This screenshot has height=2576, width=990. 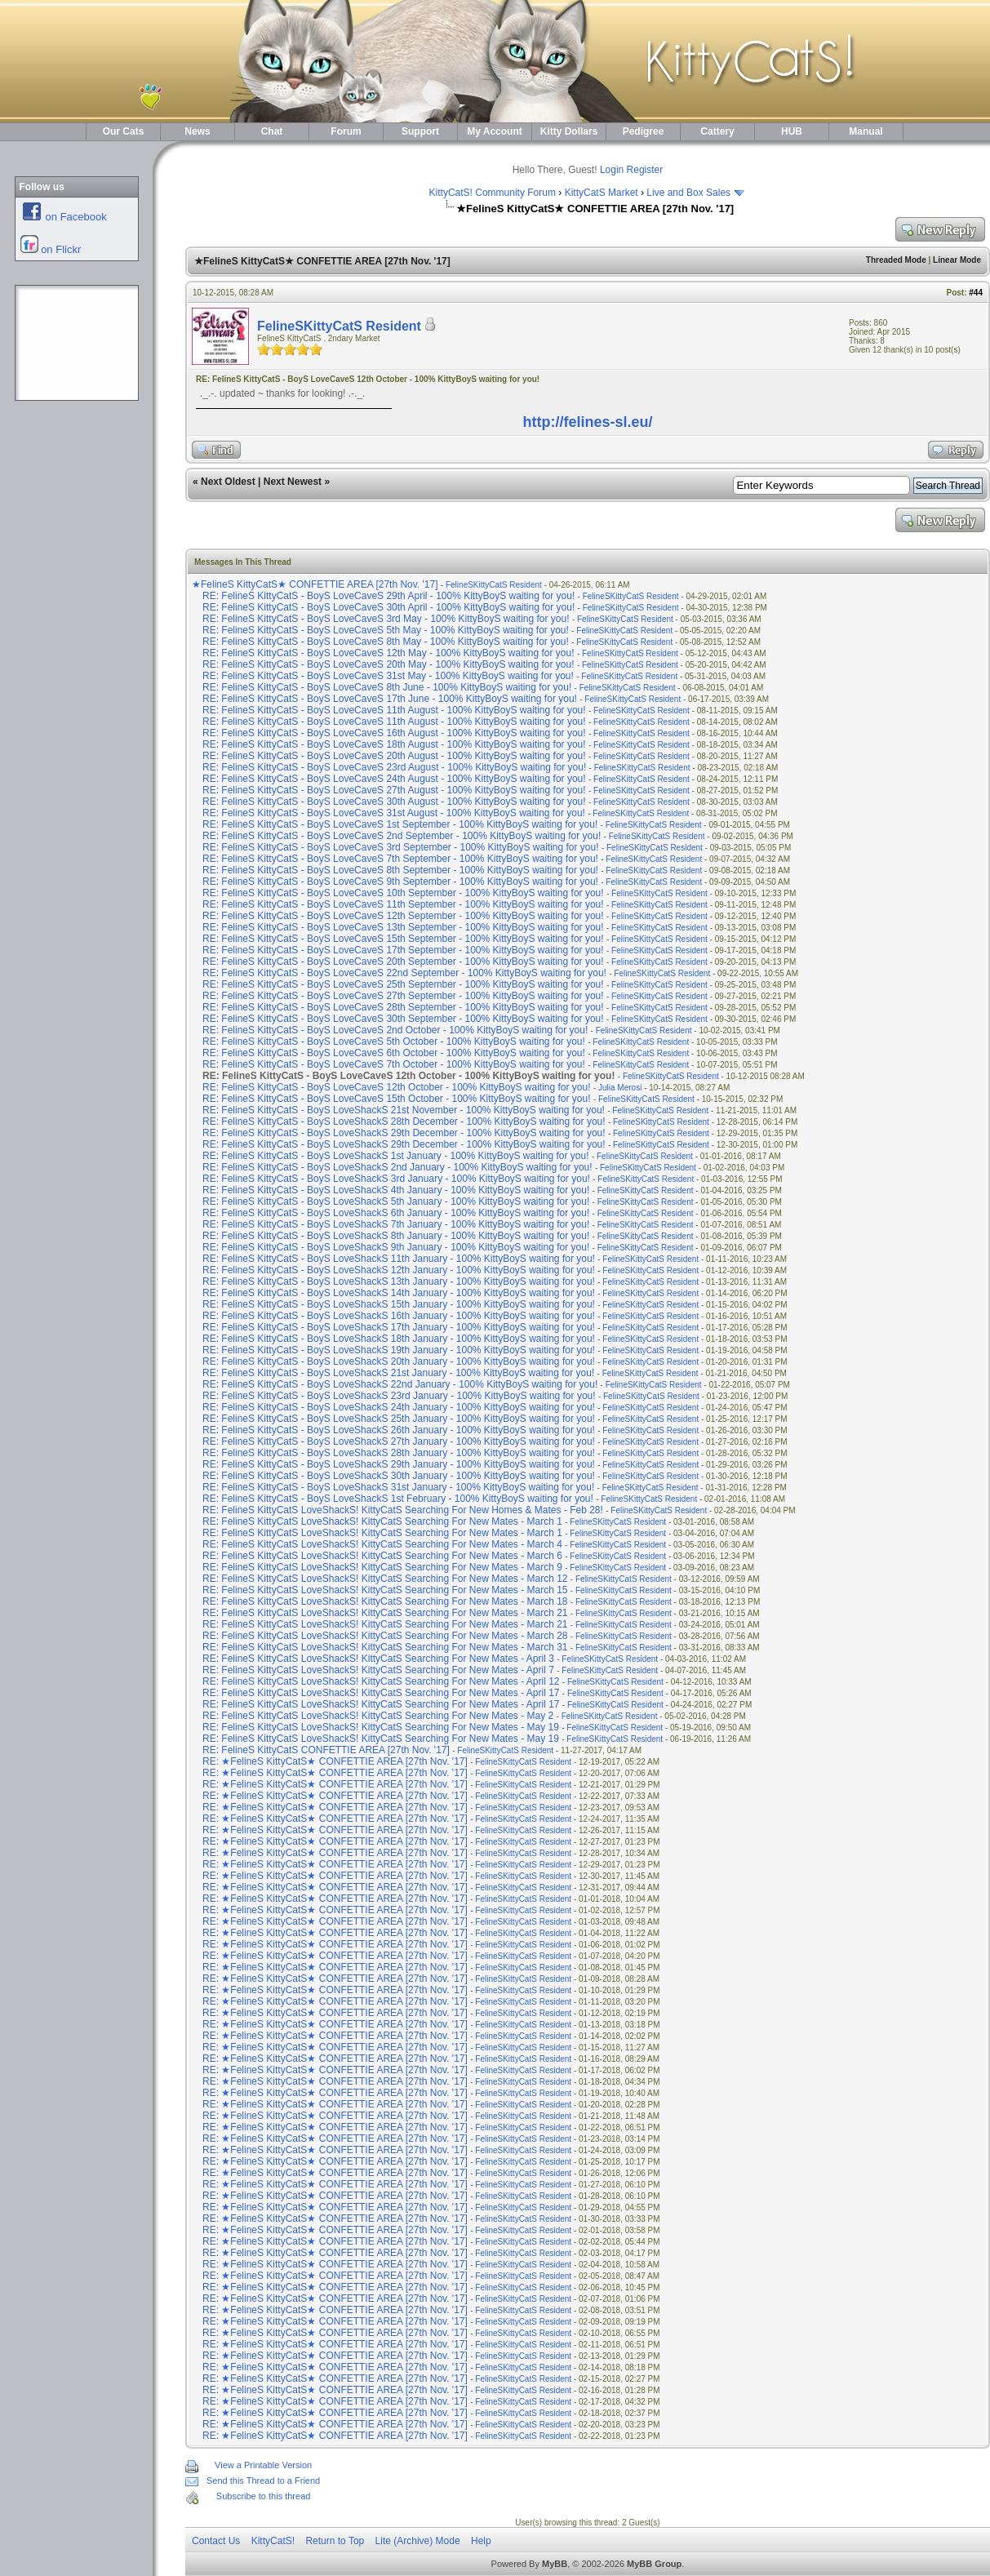 What do you see at coordinates (382, 1555) in the screenshot?
I see `RE: FelineS KittyCatS LoveShackS! KittyCatS Searching For New Mates - March 6` at bounding box center [382, 1555].